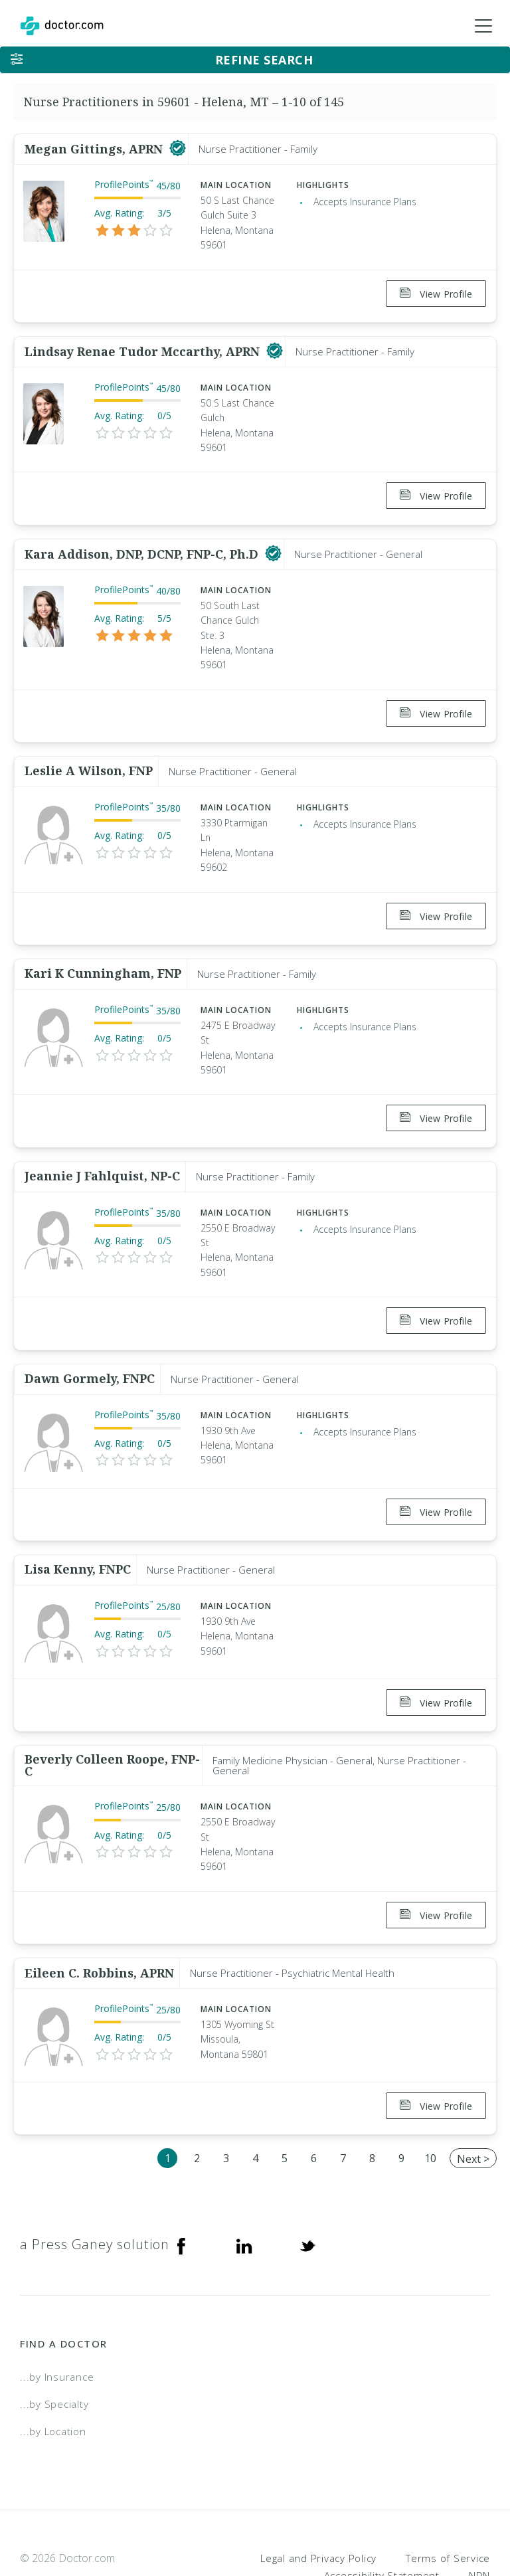 This screenshot has height=2576, width=510. I want to click on 10, so click(430, 2103).